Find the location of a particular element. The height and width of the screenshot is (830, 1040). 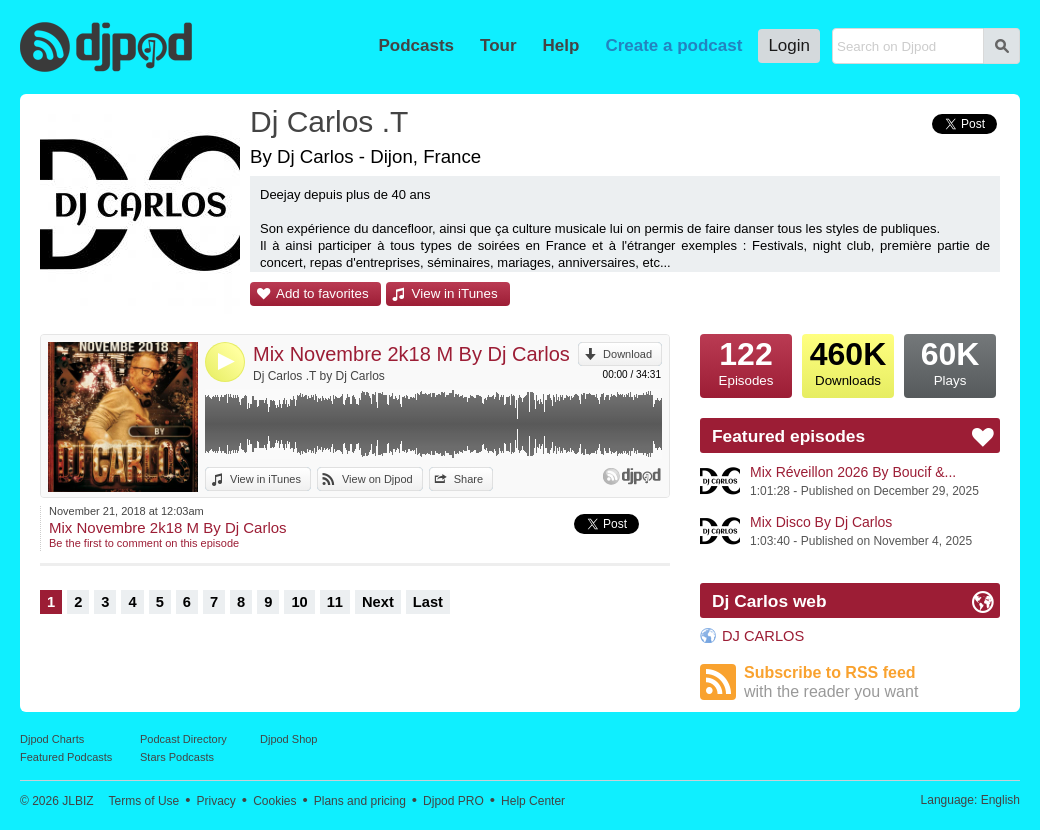

Episodes is located at coordinates (746, 361).